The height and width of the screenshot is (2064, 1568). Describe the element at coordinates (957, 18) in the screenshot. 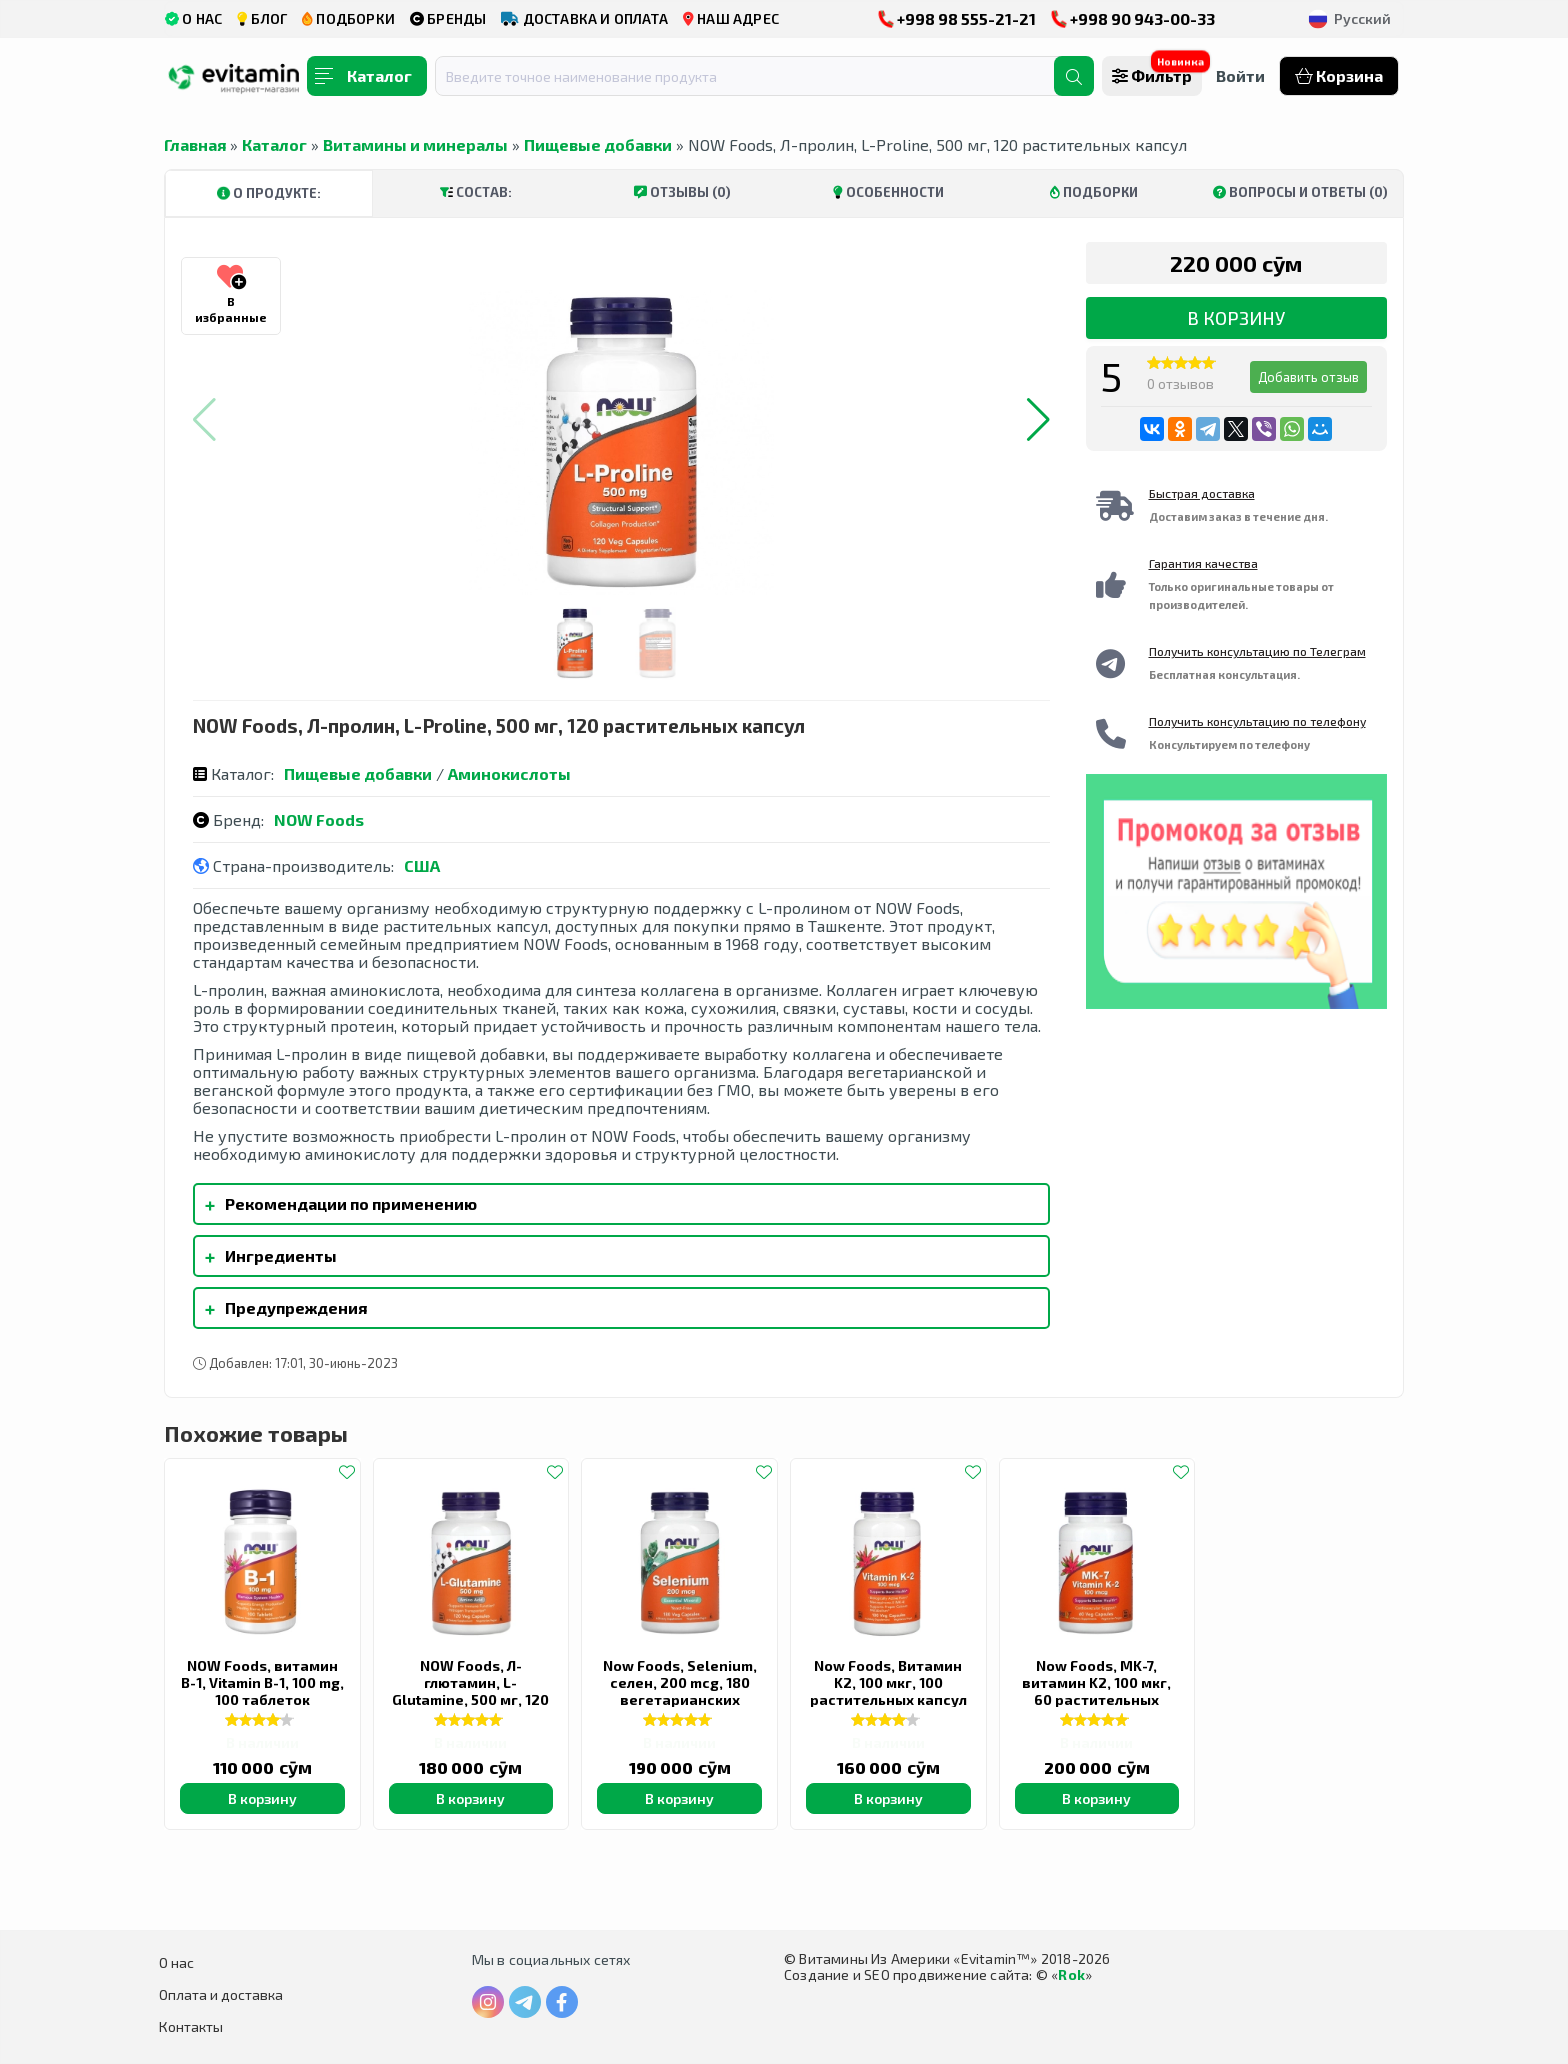

I see `+998 98 555-21-21` at that location.